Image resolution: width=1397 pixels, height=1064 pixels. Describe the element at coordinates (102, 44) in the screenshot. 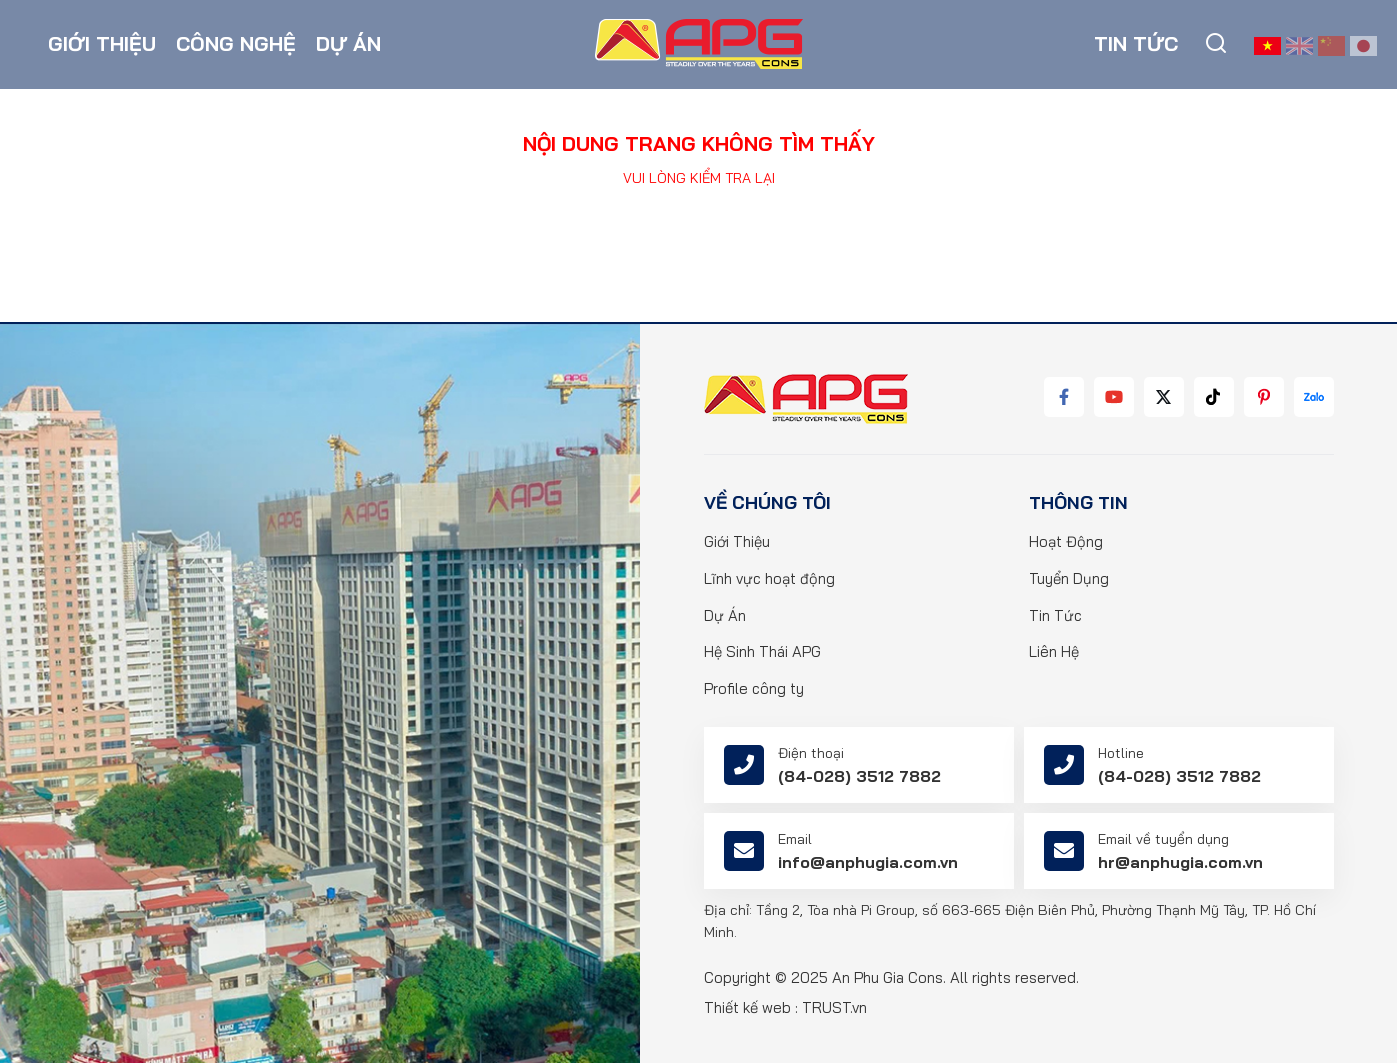

I see `Giới thiệu` at that location.